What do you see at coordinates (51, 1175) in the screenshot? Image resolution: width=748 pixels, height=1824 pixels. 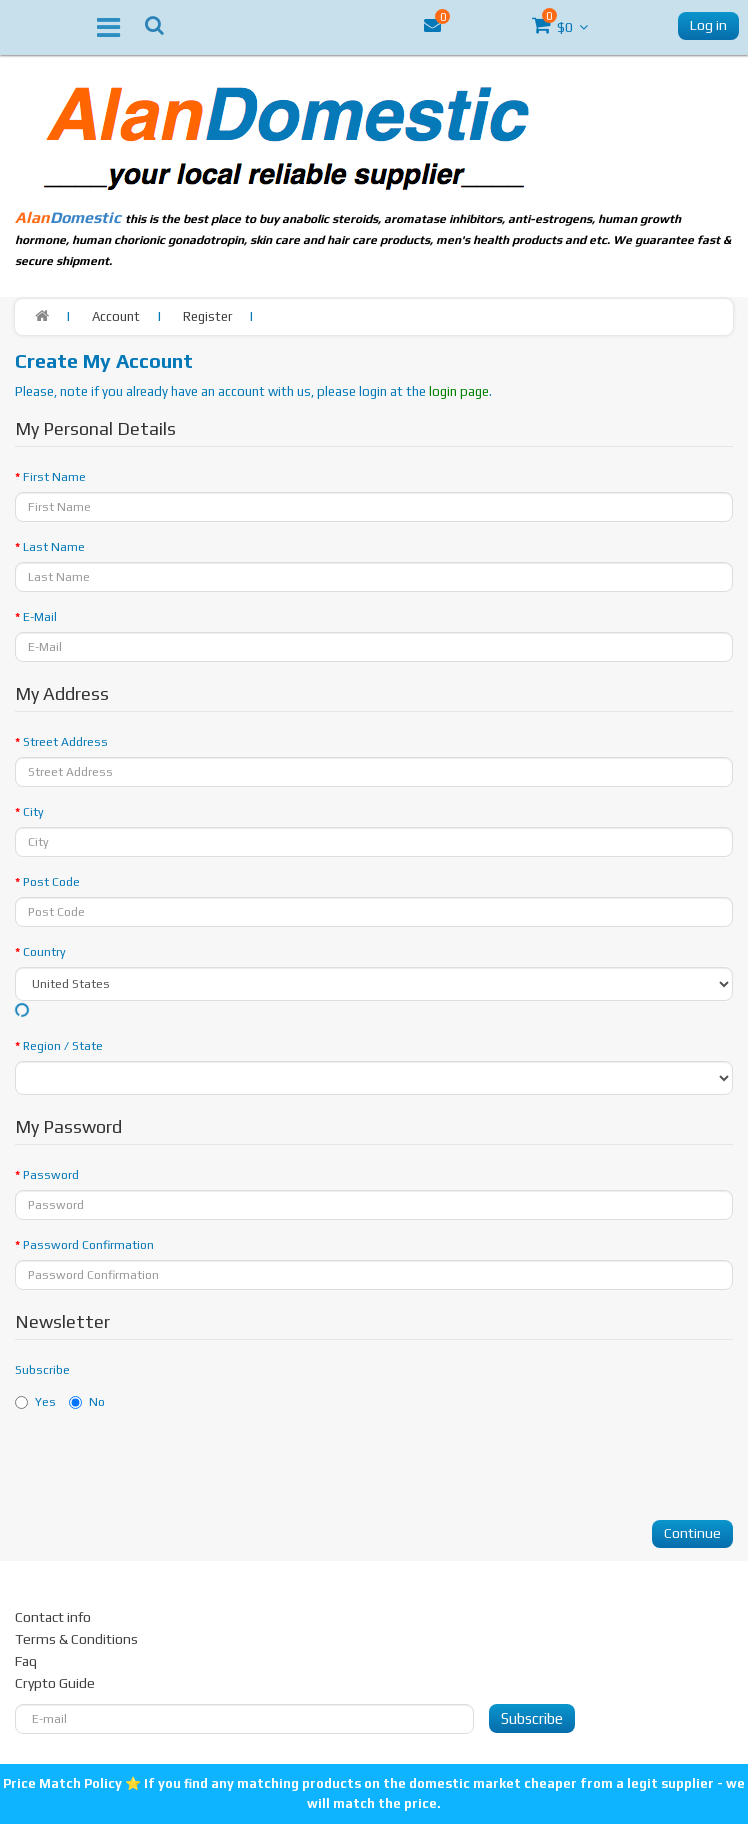 I see `Password` at bounding box center [51, 1175].